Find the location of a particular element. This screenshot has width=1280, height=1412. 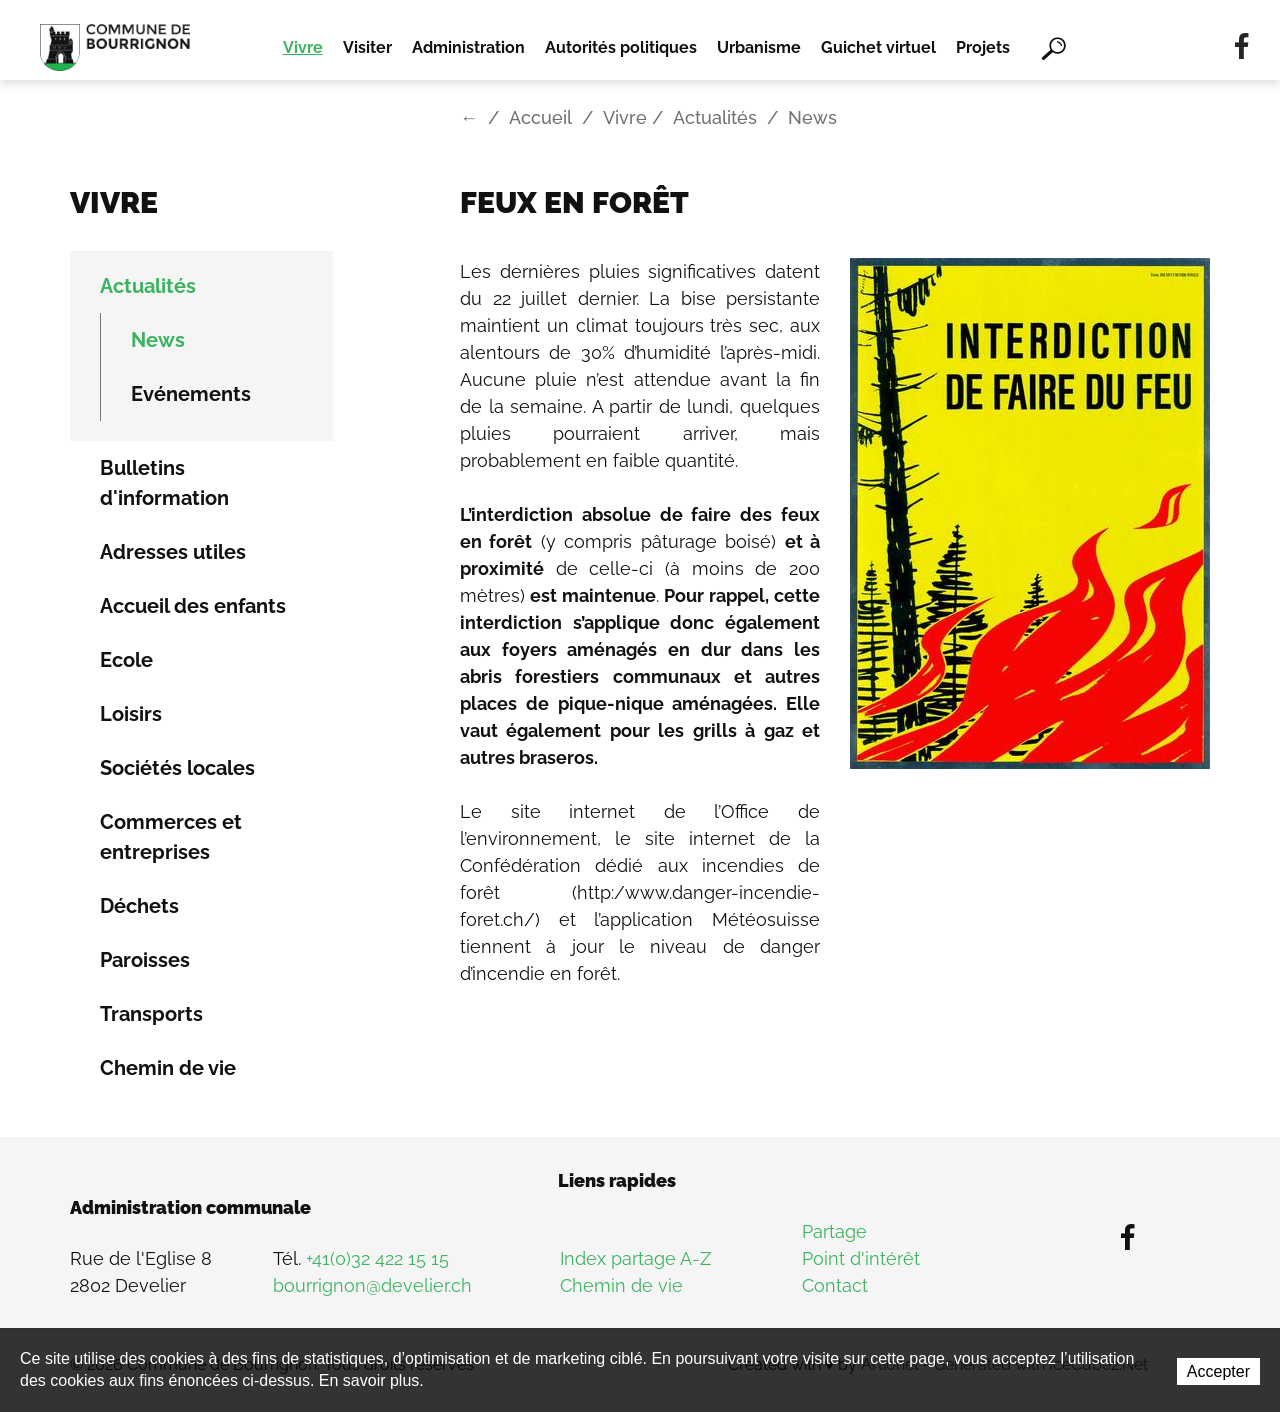

+41(0)32 422 15 15 is located at coordinates (377, 1258).